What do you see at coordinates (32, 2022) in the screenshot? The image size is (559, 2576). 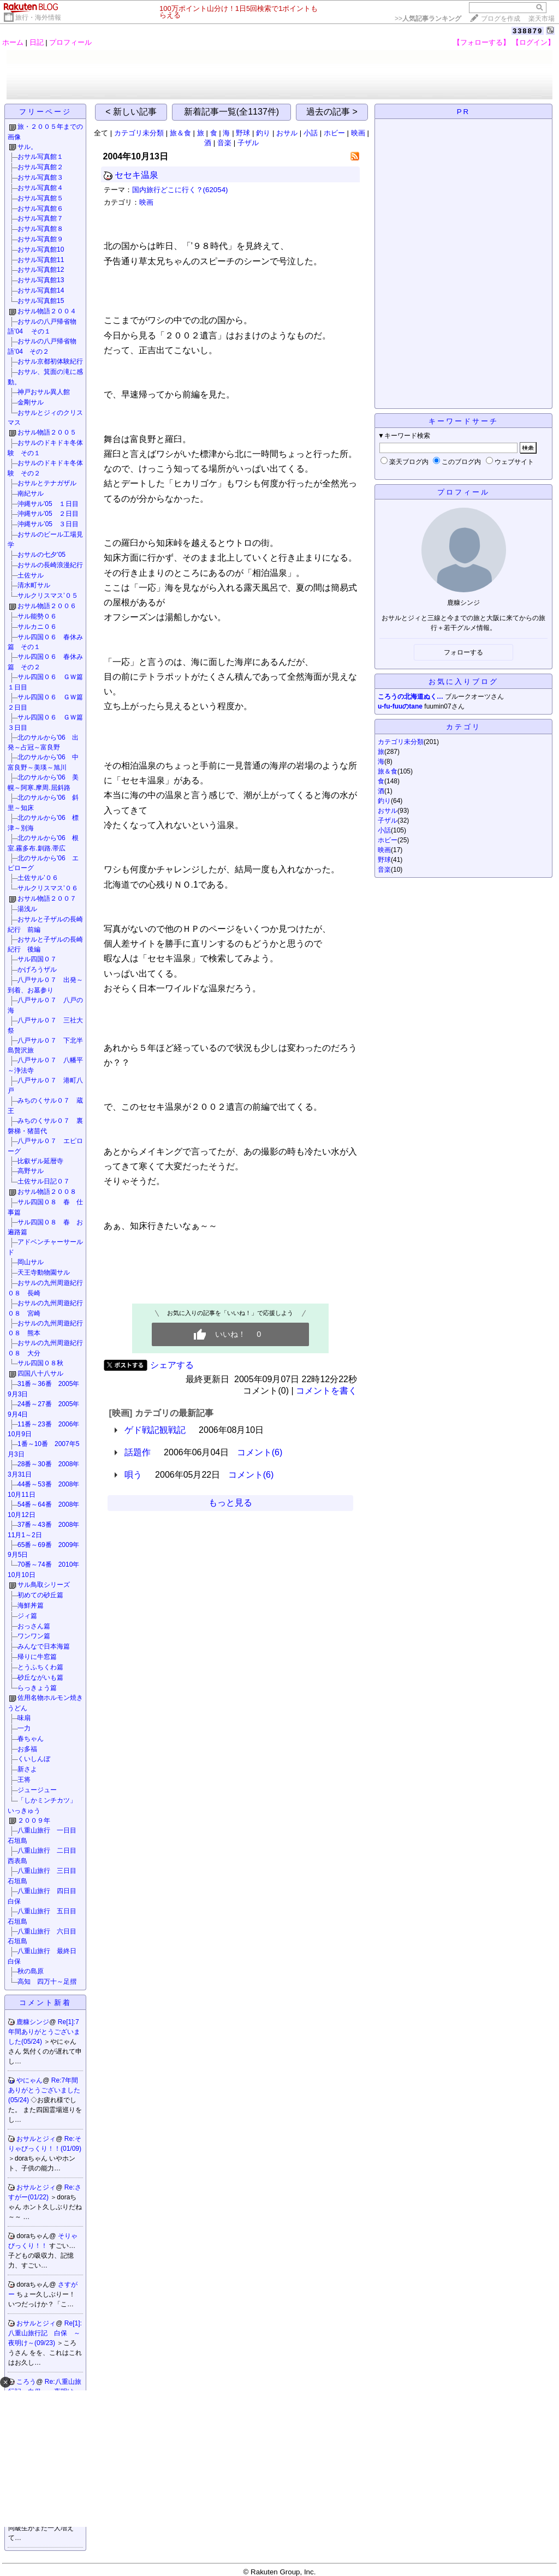 I see `鹿糠シンジ` at bounding box center [32, 2022].